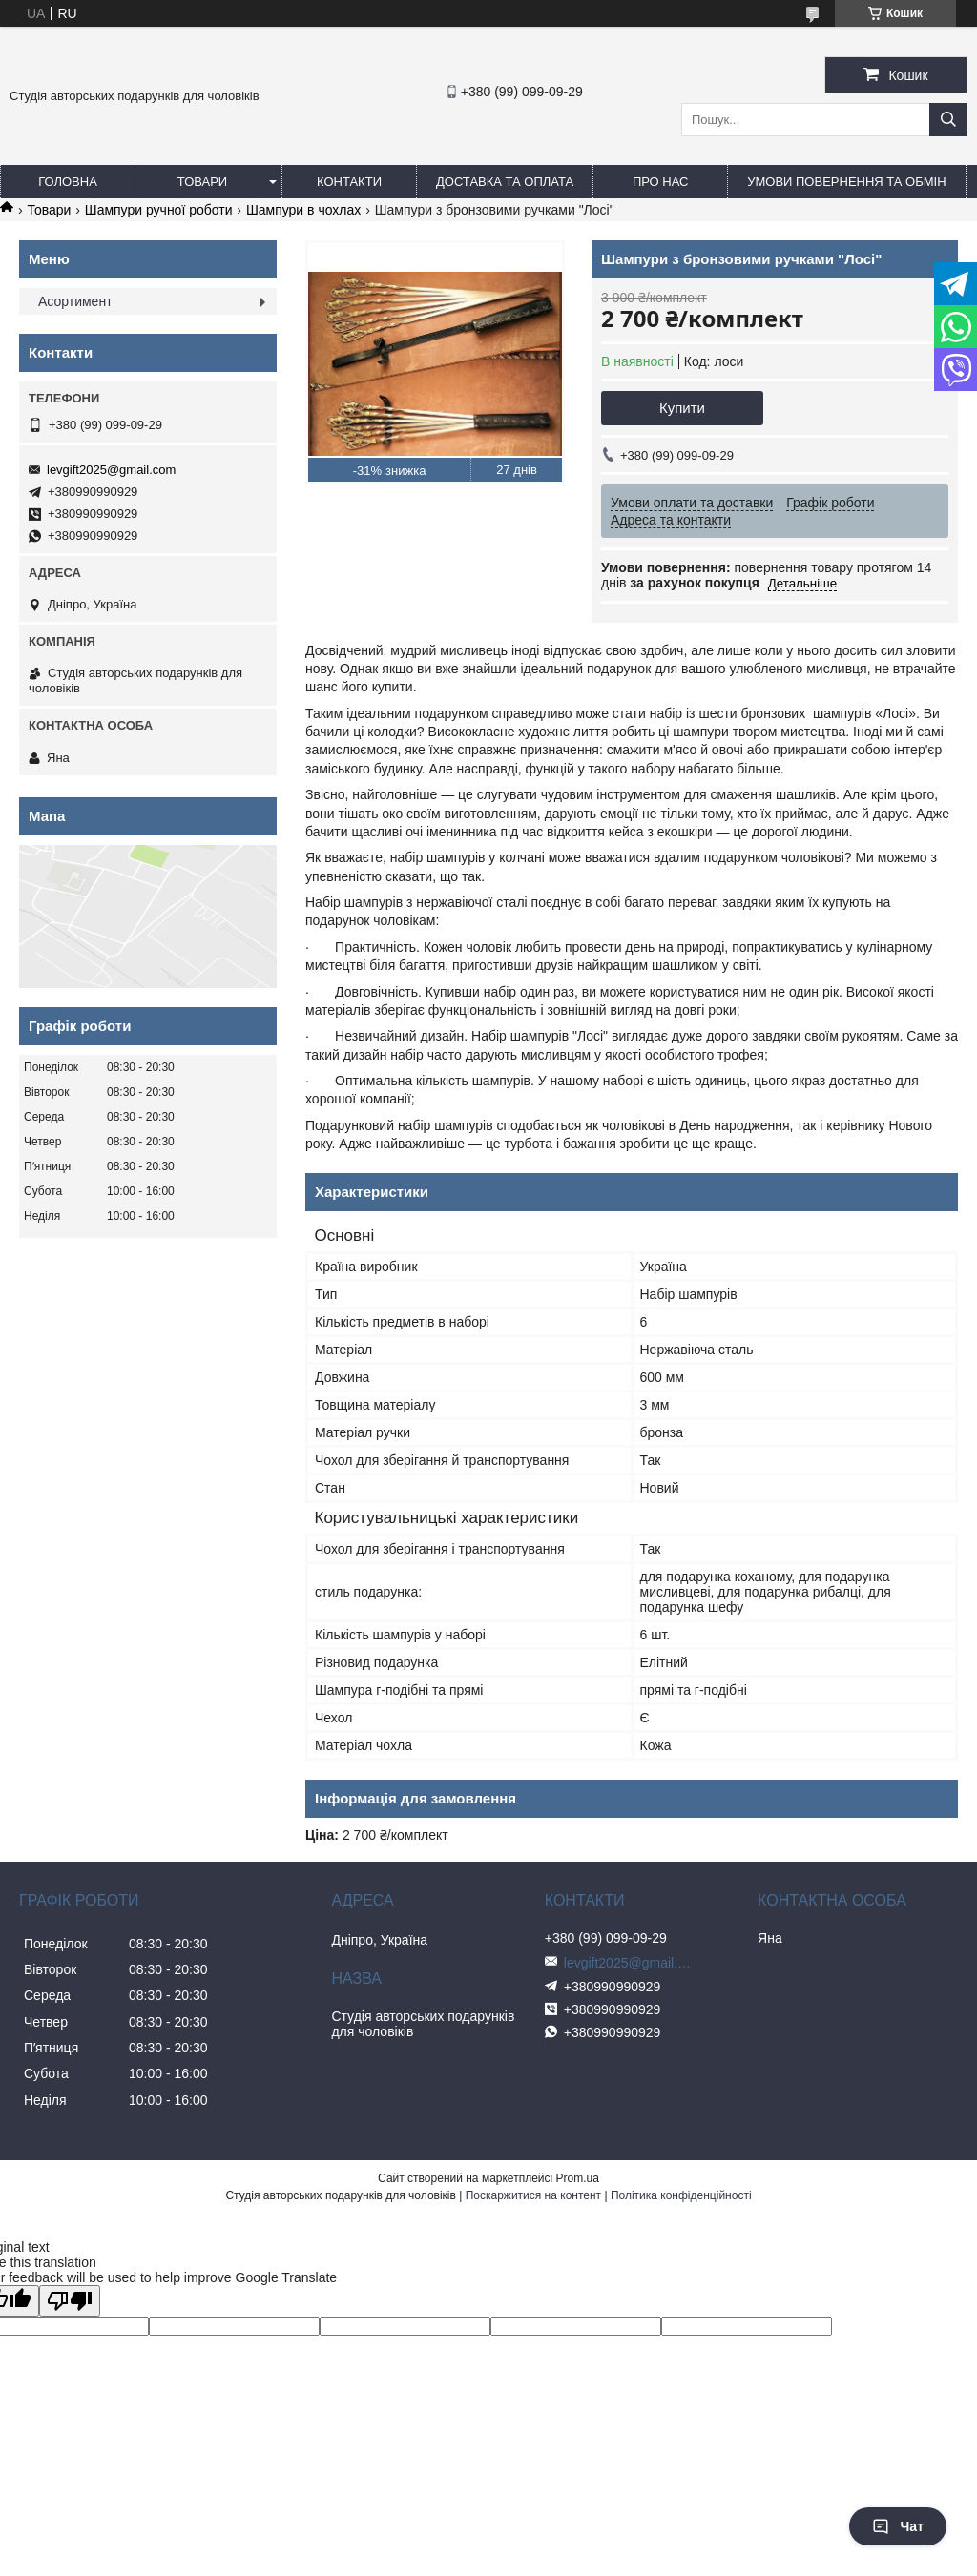 This screenshot has height=2576, width=977. What do you see at coordinates (898, 2526) in the screenshot?
I see `Чат` at bounding box center [898, 2526].